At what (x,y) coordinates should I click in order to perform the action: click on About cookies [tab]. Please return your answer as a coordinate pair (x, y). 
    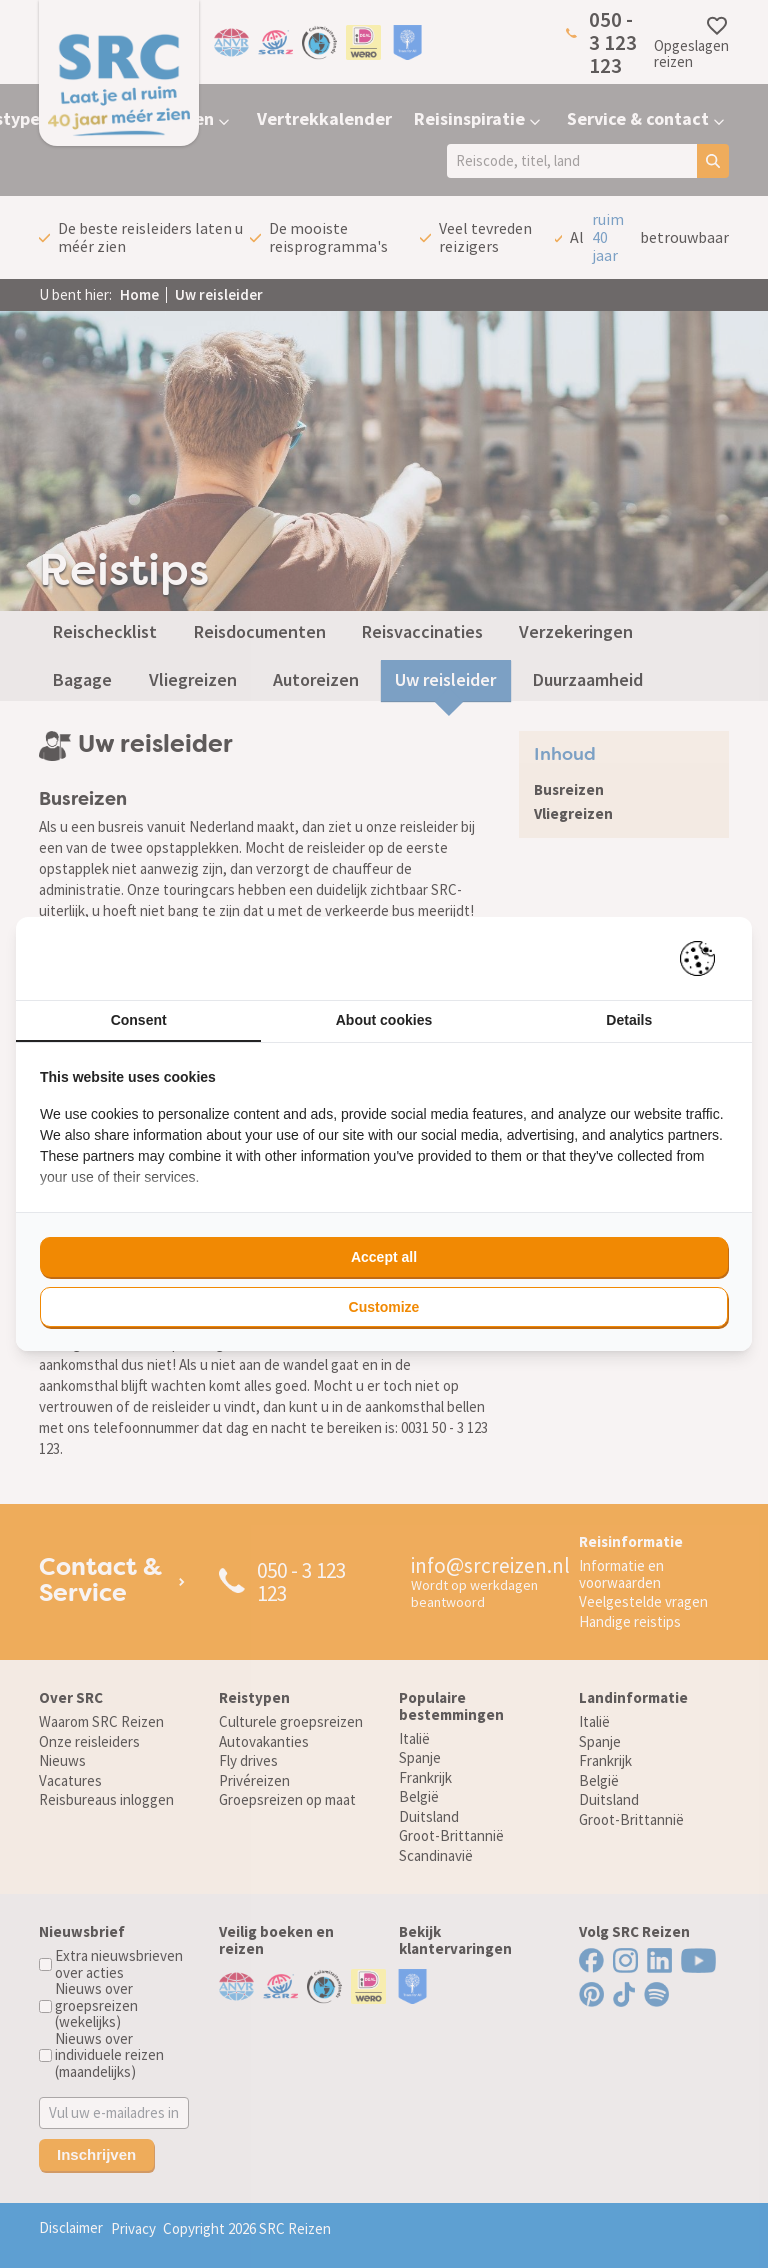
    Looking at the image, I should click on (384, 1020).